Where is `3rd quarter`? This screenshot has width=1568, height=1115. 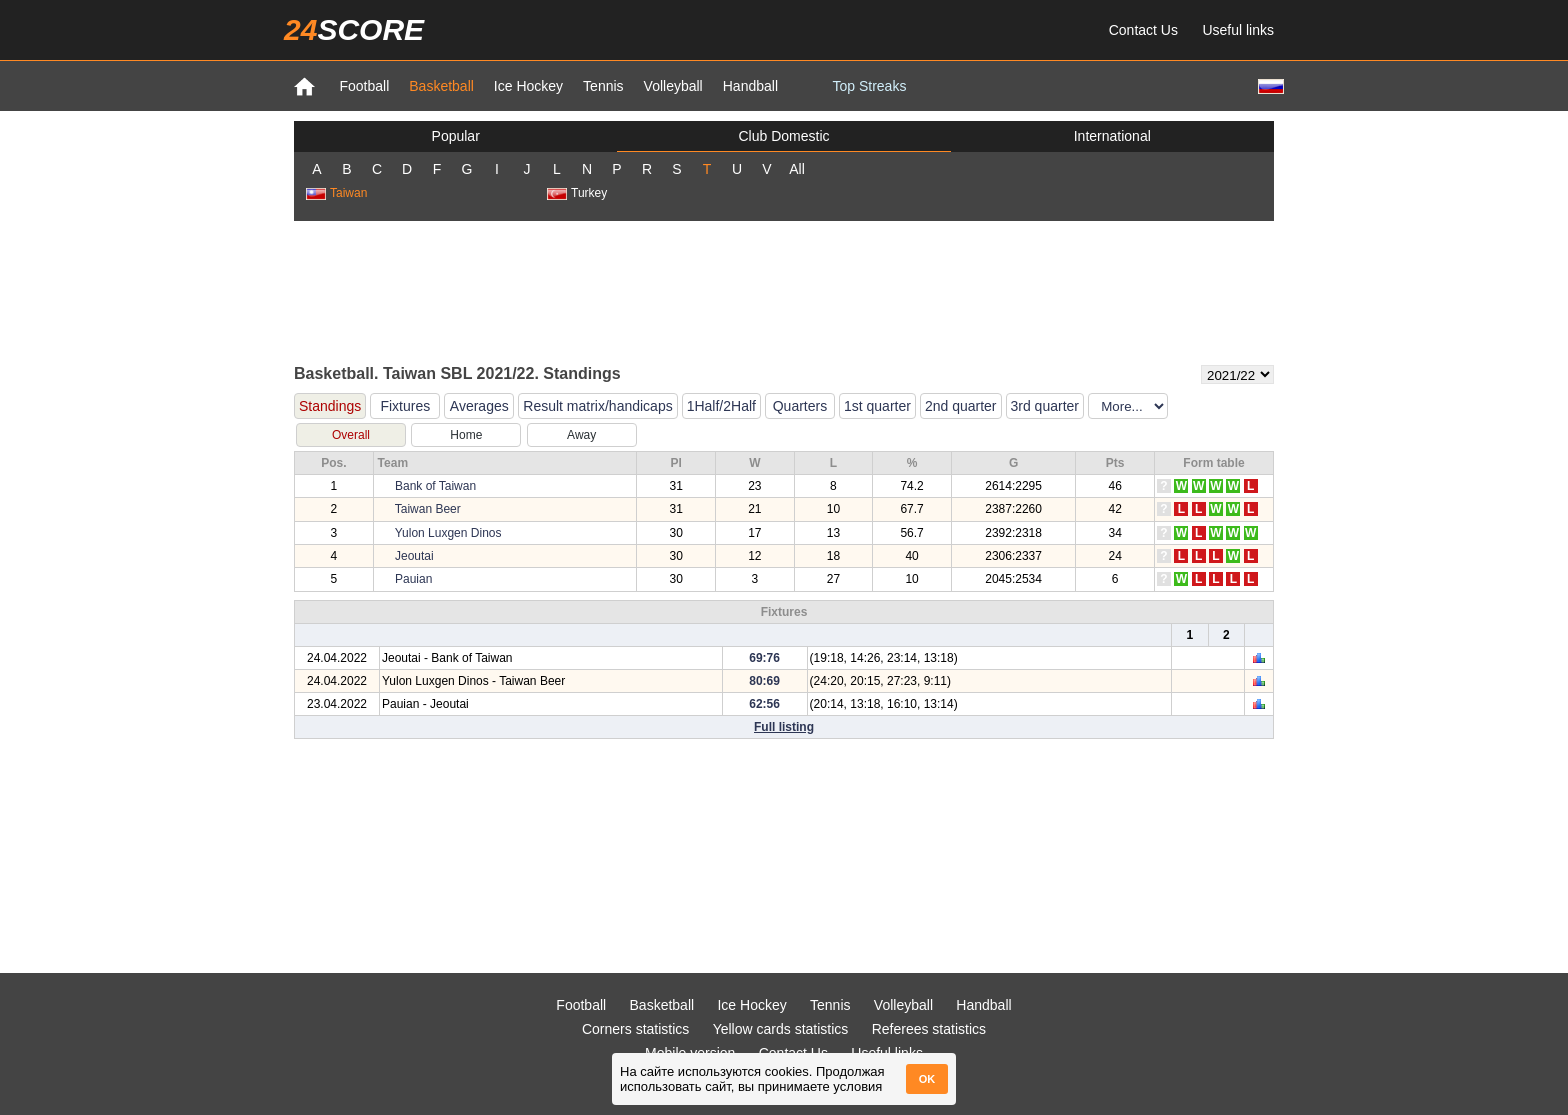 3rd quarter is located at coordinates (1045, 406).